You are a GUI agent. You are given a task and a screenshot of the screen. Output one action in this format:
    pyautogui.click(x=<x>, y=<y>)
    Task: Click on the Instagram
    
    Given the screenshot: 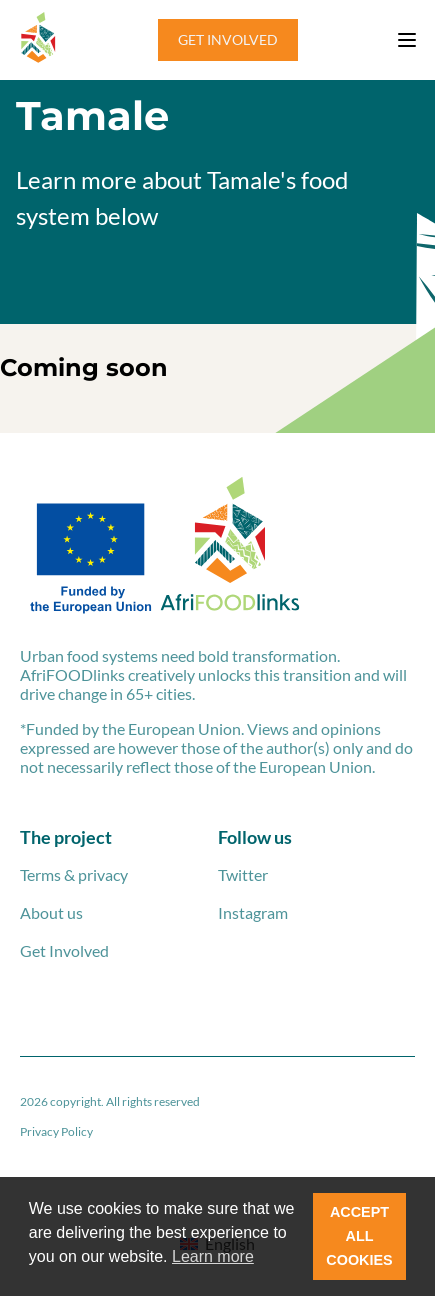 What is the action you would take?
    pyautogui.click(x=253, y=912)
    